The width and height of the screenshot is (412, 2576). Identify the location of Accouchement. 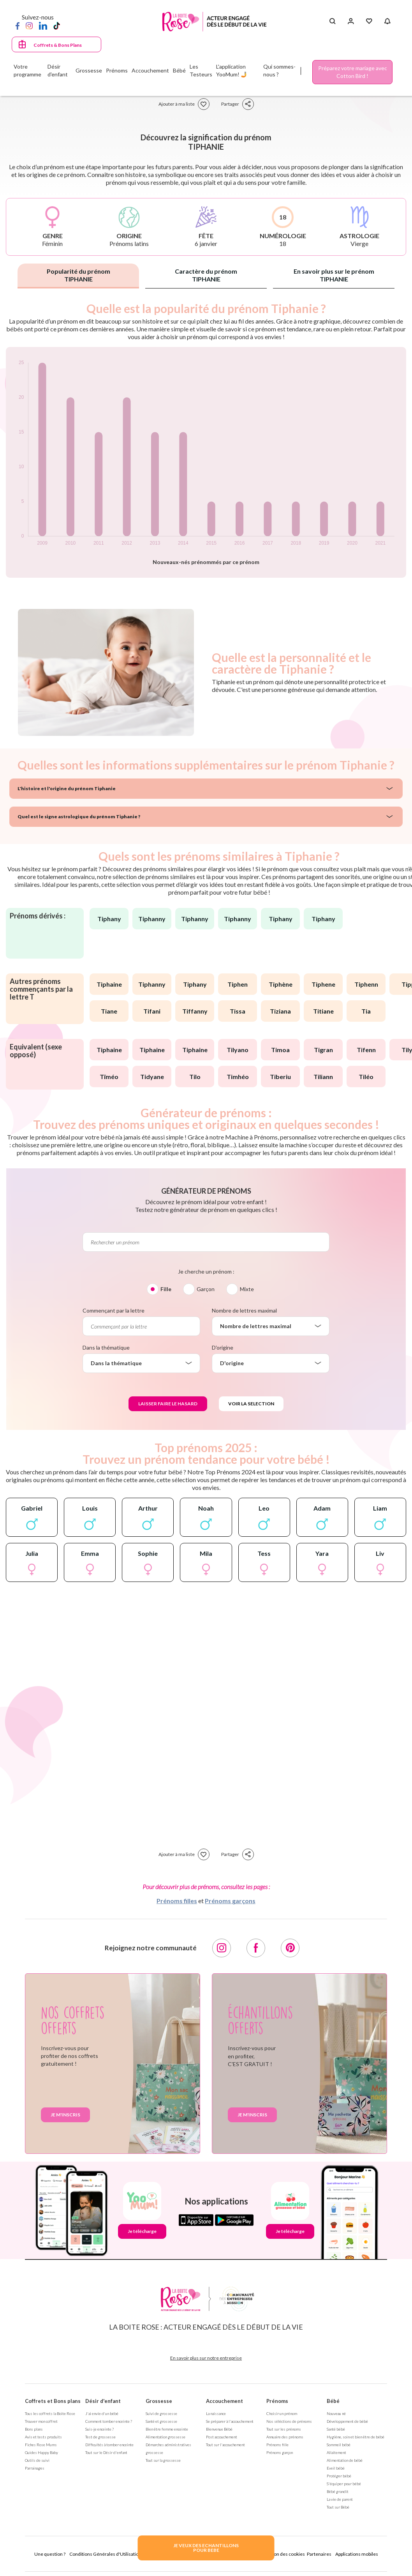
(224, 2401).